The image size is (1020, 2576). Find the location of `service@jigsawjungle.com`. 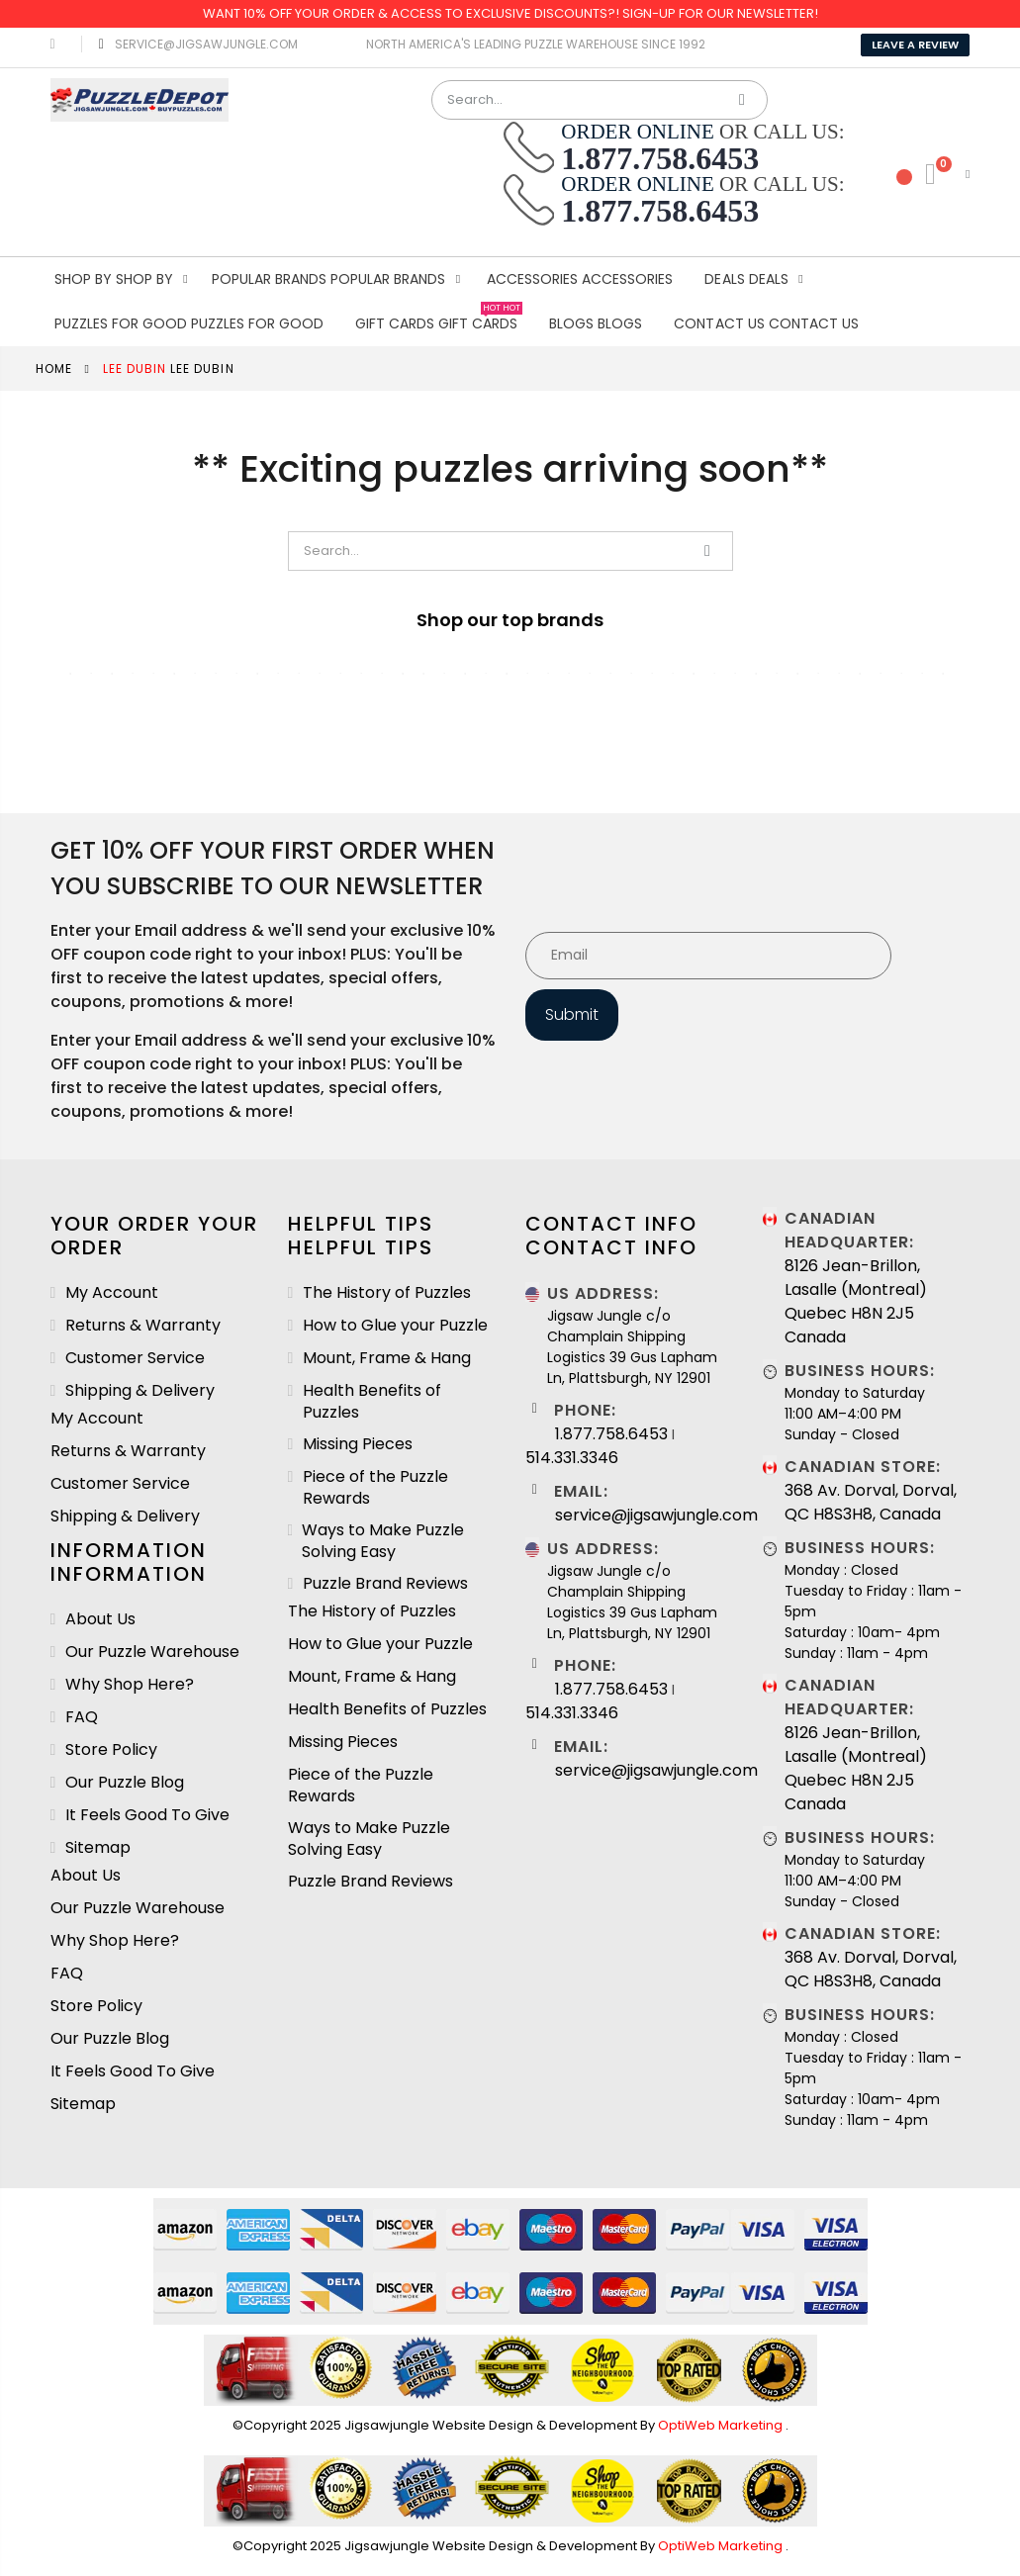

service@jigsawjungle.com is located at coordinates (195, 44).